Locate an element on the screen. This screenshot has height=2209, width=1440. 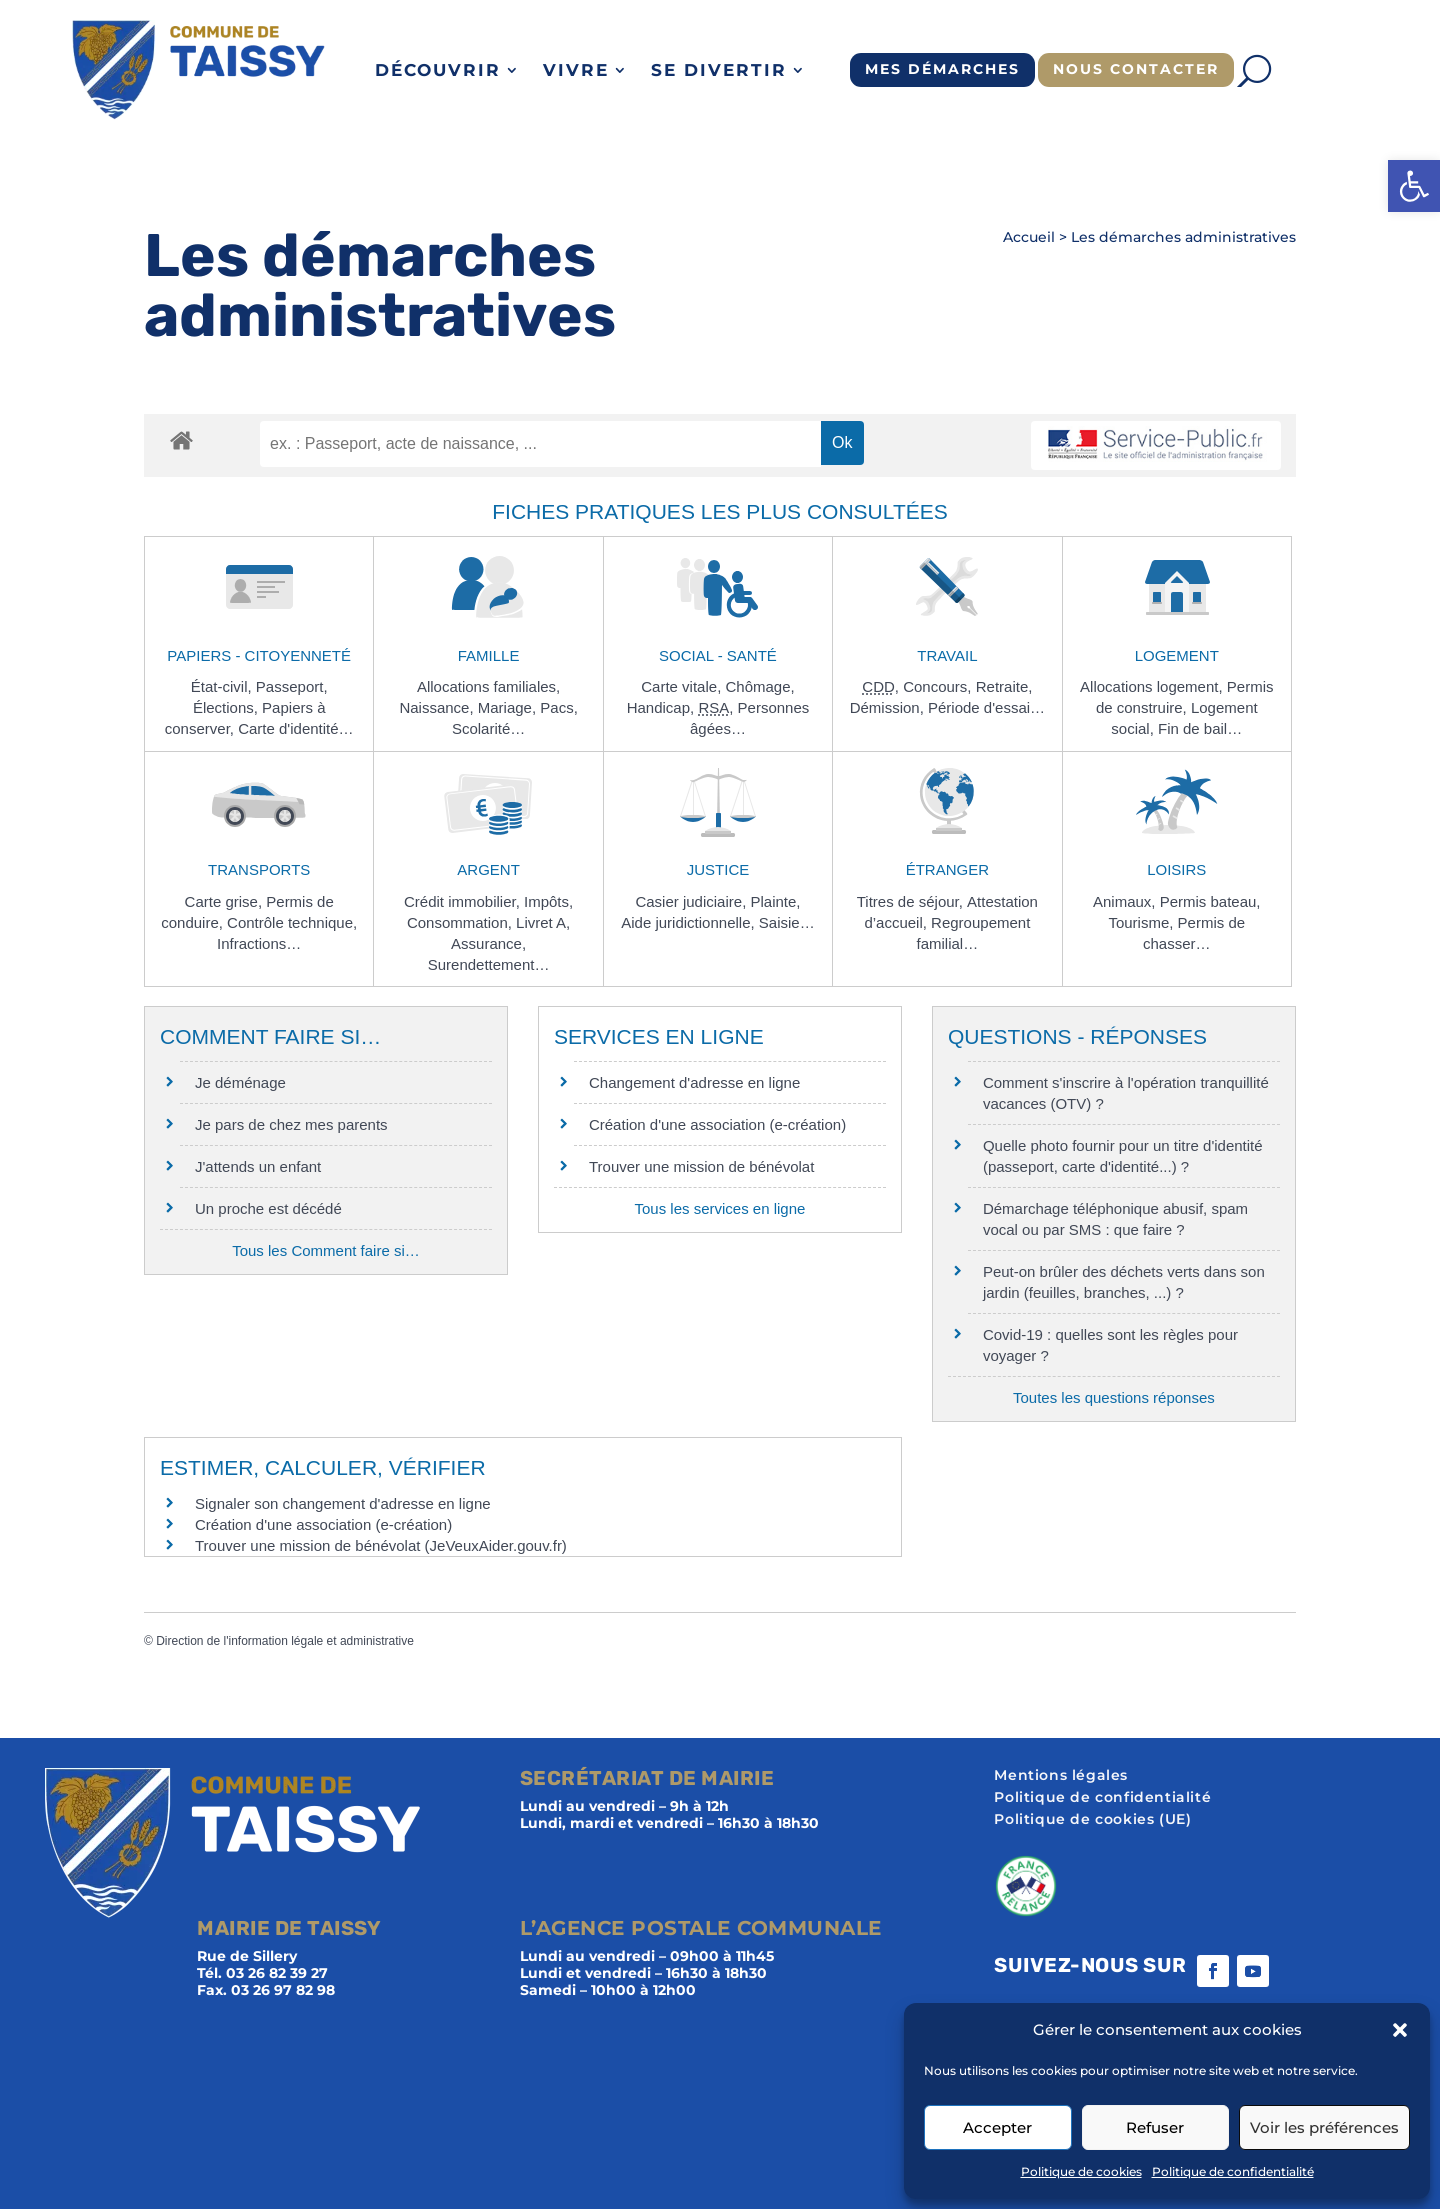
Étranger is located at coordinates (947, 869).